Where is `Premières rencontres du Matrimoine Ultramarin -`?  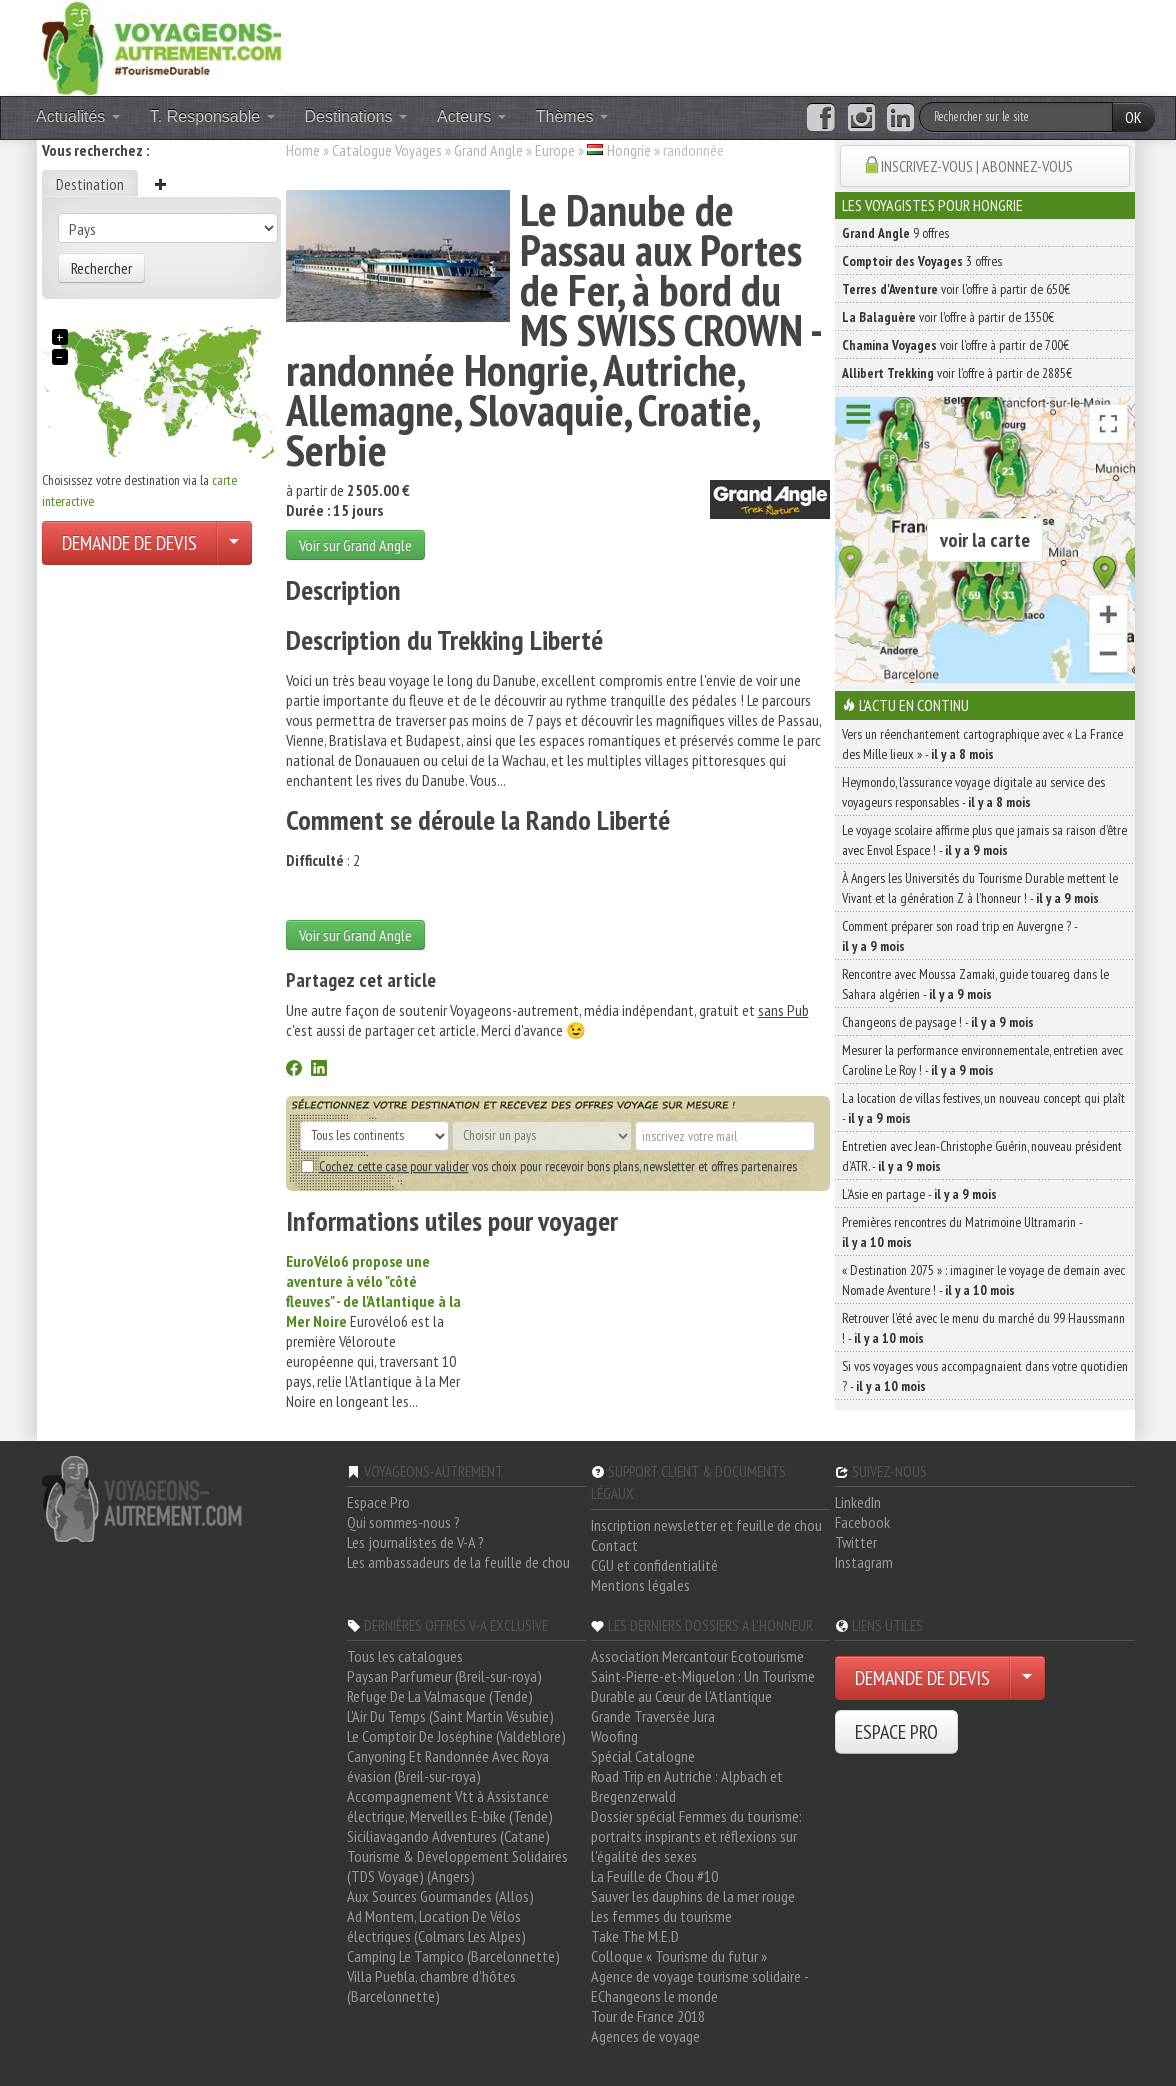
Premières rencontres du Matrimoine Ultramarin - is located at coordinates (962, 1232).